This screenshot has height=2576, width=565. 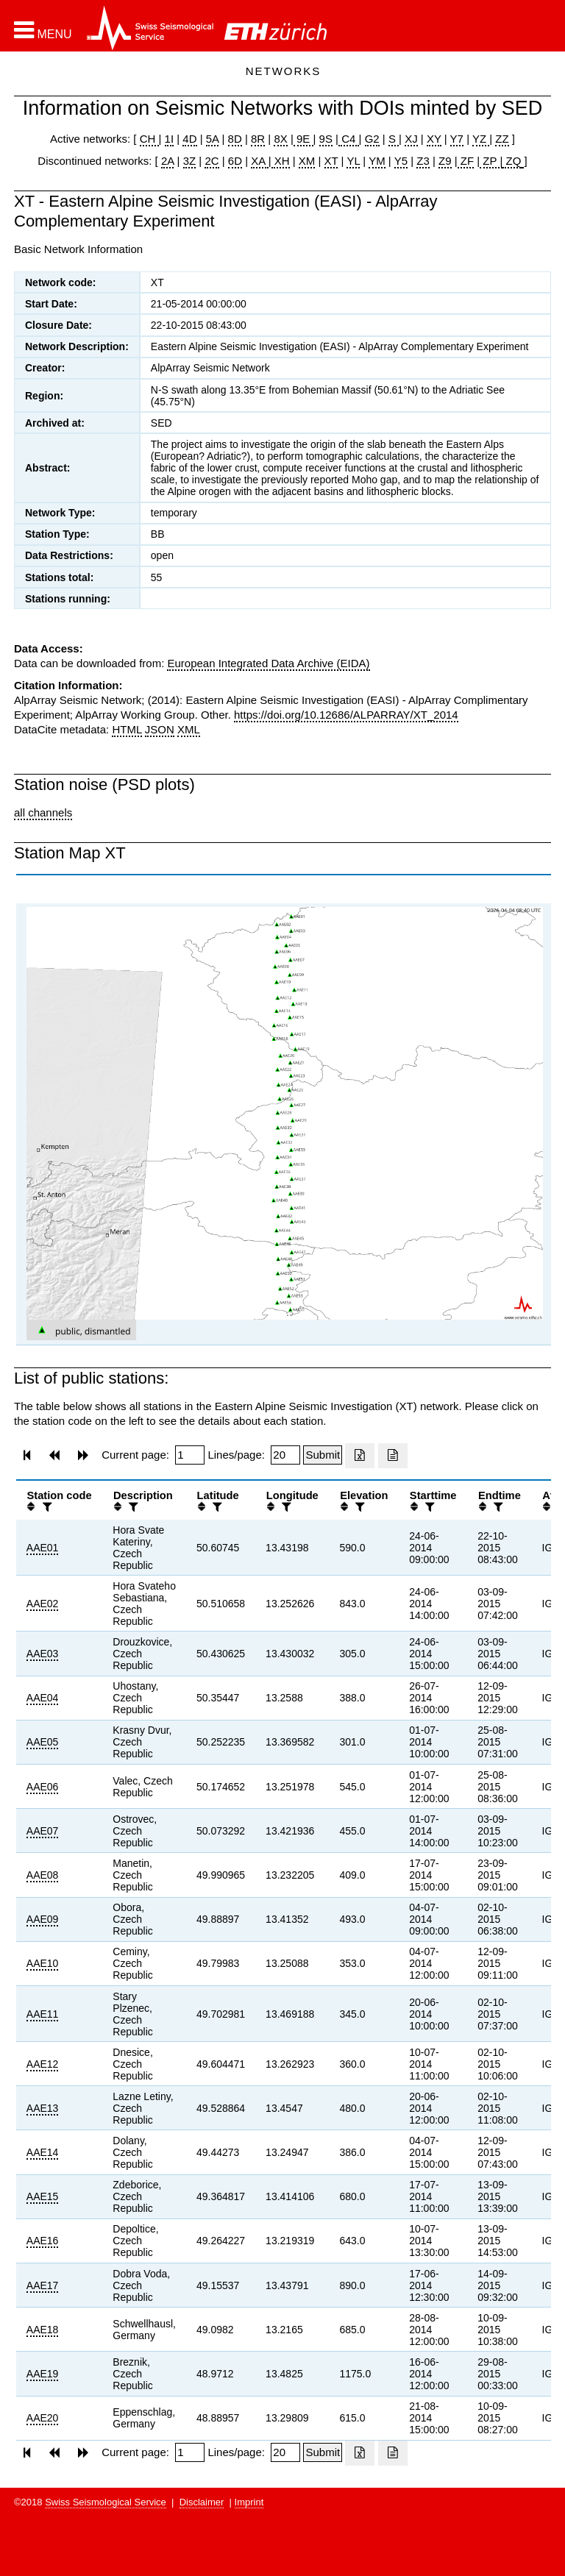 I want to click on AAE05, so click(x=42, y=1742).